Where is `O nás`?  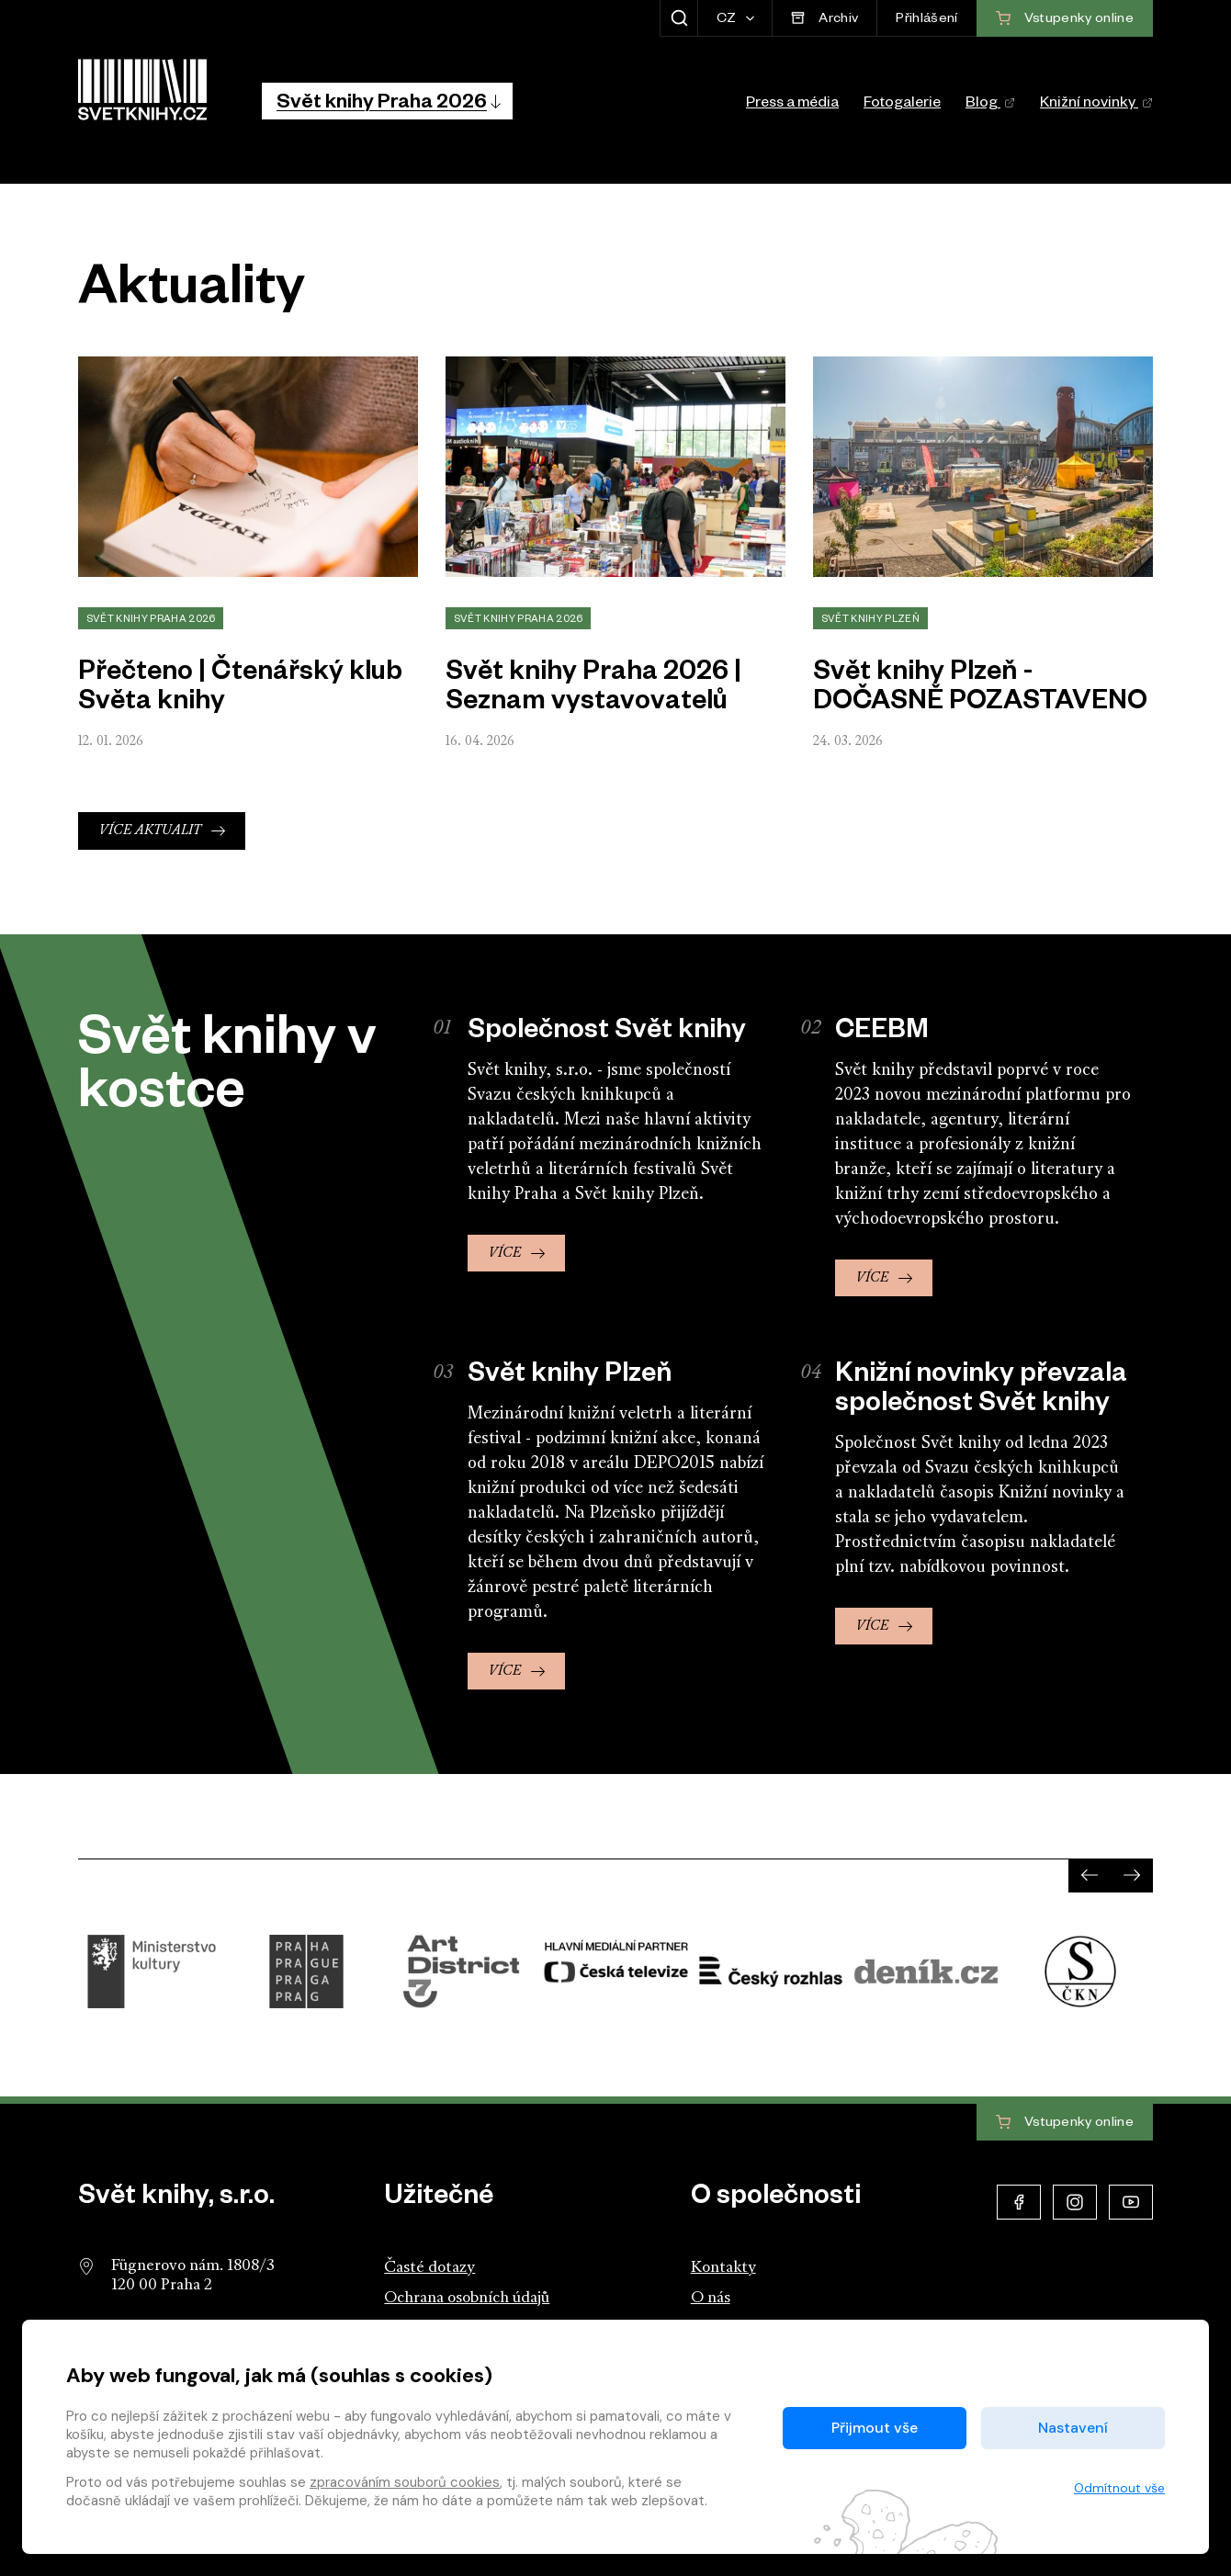
O nás is located at coordinates (710, 2298).